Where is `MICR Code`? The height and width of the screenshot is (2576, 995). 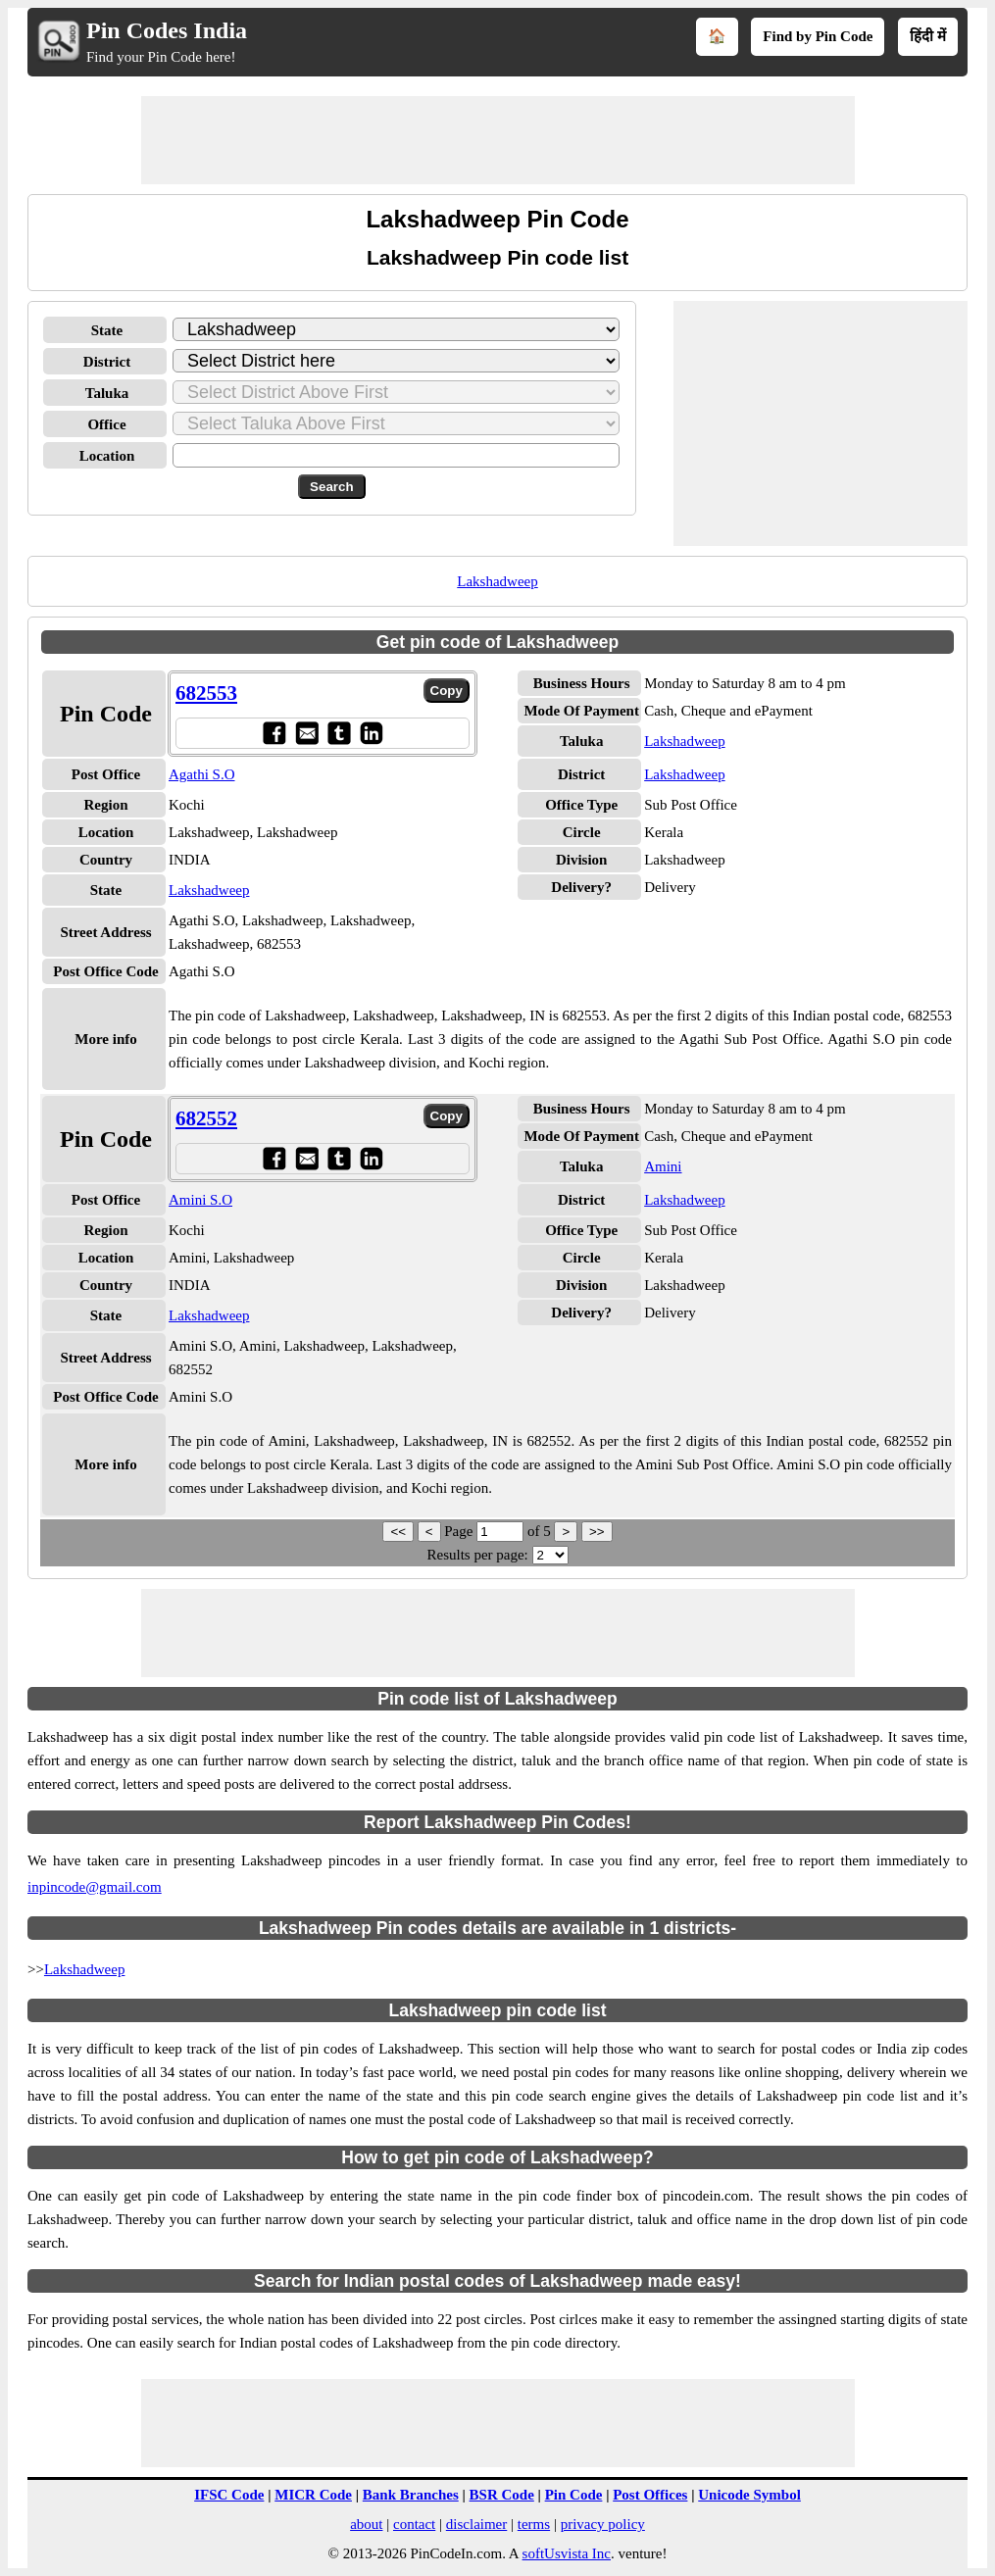 MICR Code is located at coordinates (313, 2494).